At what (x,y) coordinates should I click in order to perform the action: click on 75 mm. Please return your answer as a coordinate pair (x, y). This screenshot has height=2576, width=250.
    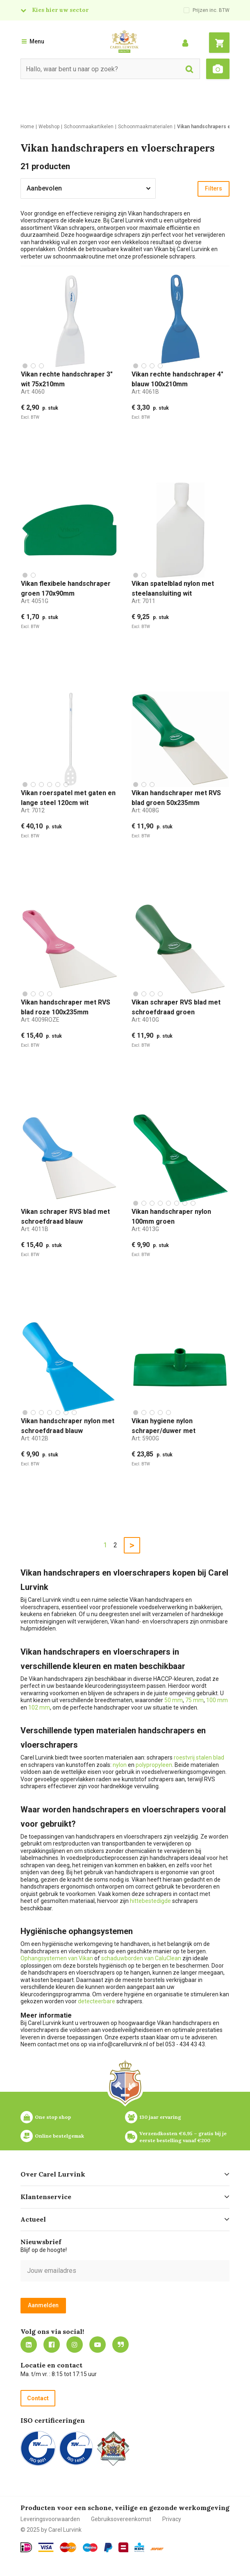
    Looking at the image, I should click on (194, 1700).